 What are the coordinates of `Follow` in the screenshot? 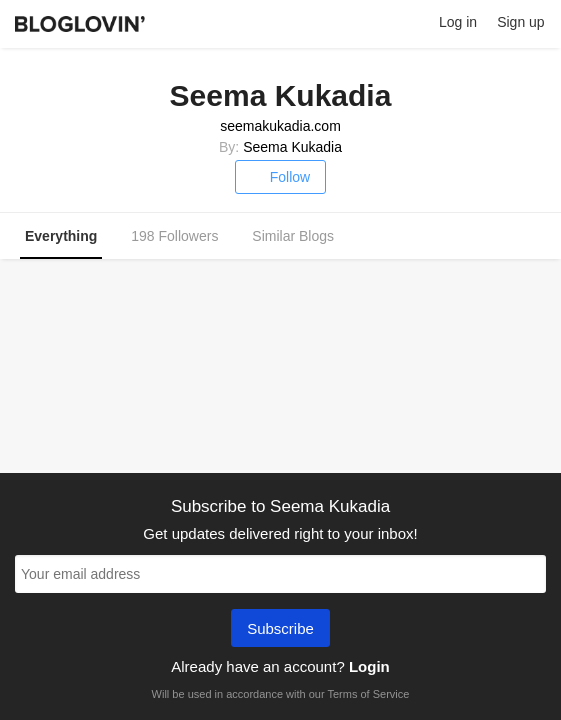 It's located at (280, 177).